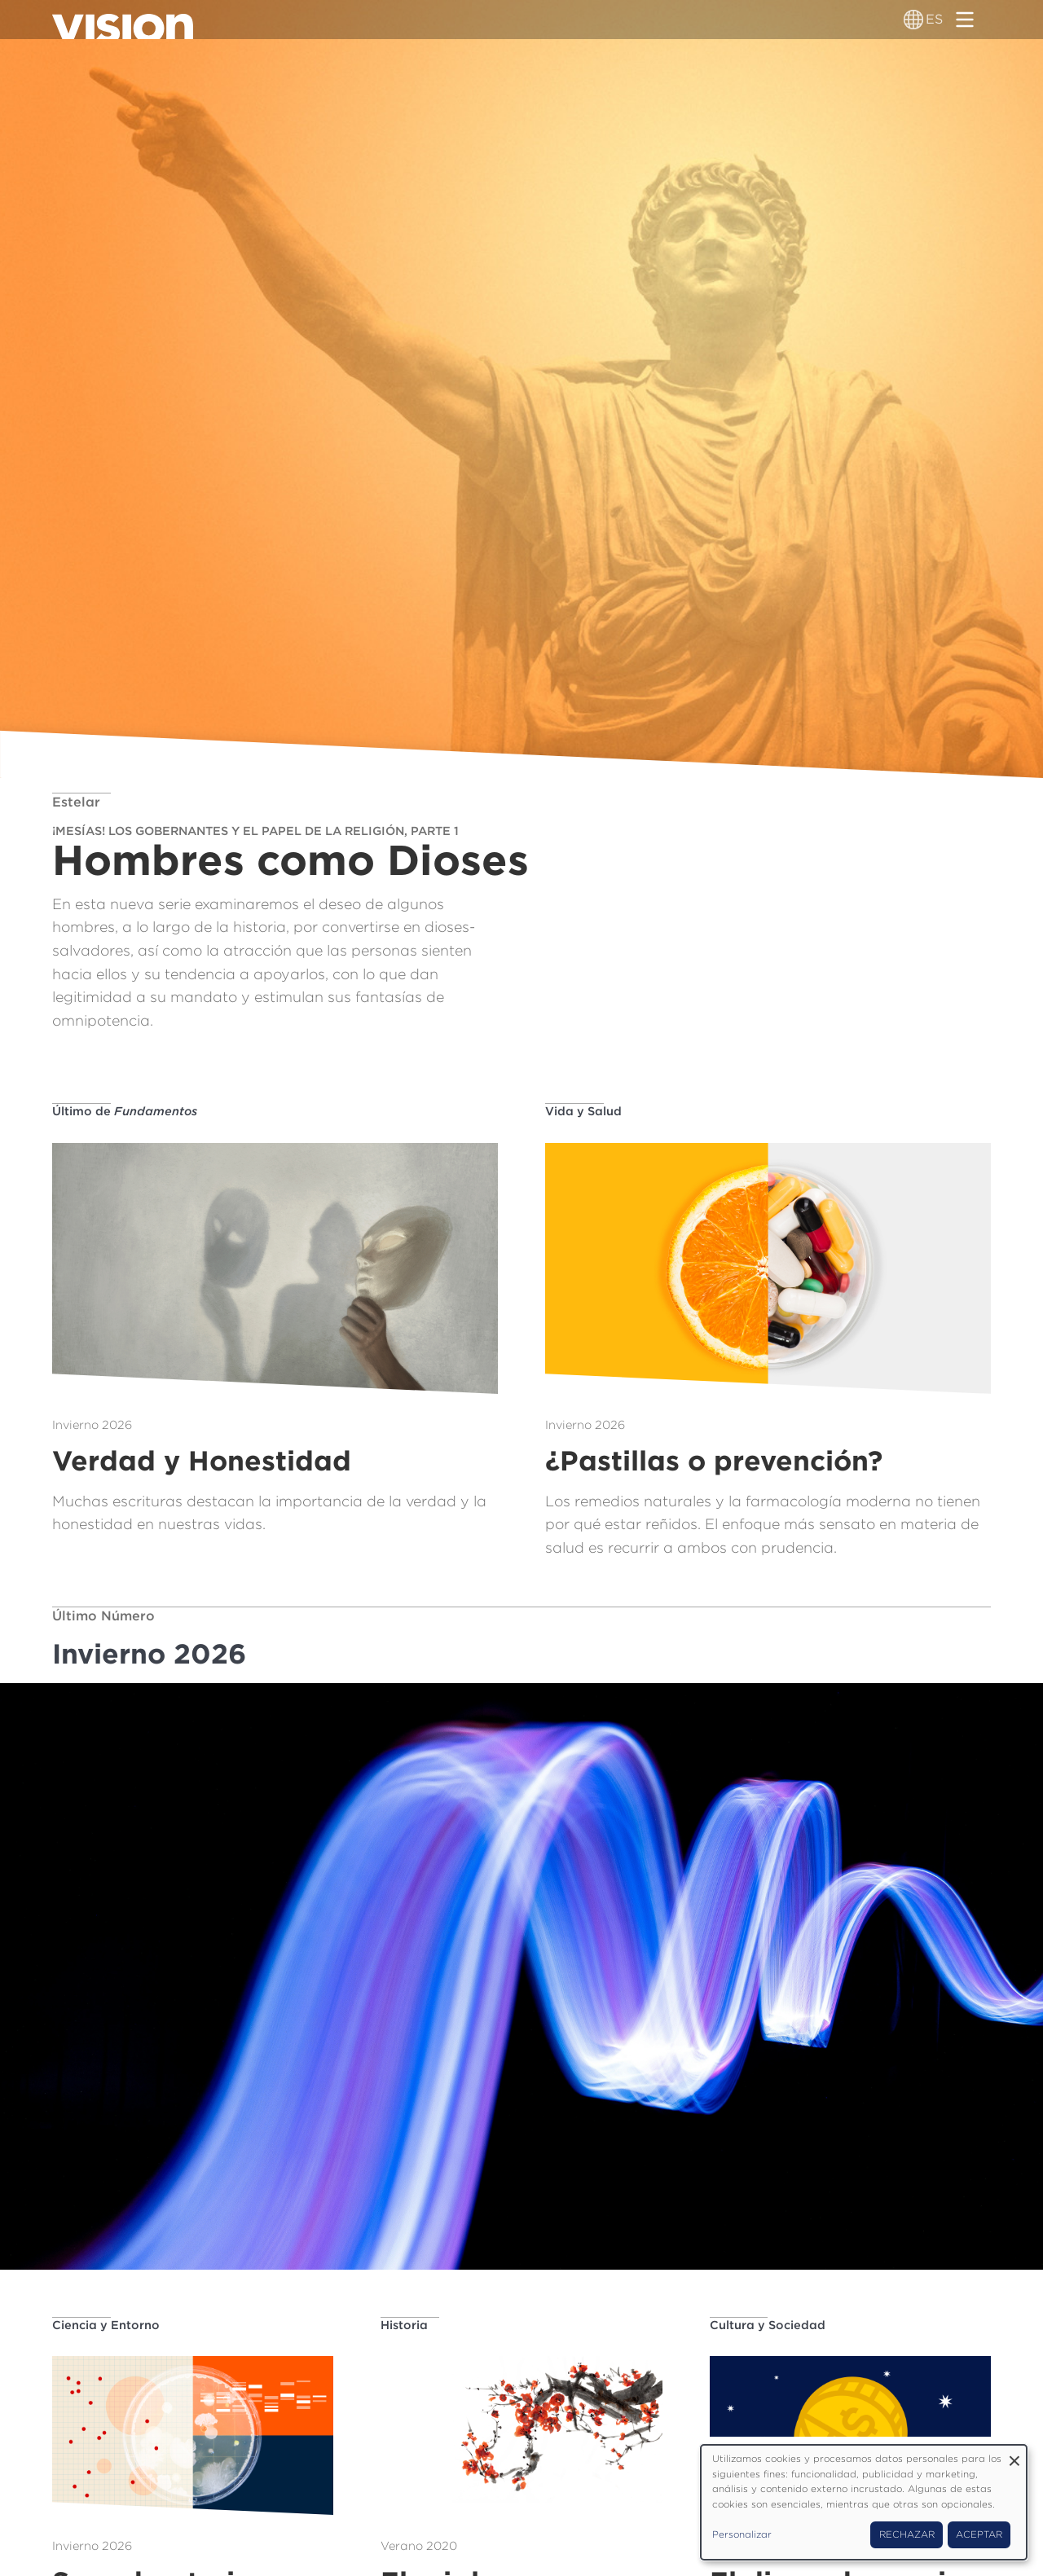 This screenshot has height=2576, width=1043. What do you see at coordinates (583, 1111) in the screenshot?
I see `Vida y Salud` at bounding box center [583, 1111].